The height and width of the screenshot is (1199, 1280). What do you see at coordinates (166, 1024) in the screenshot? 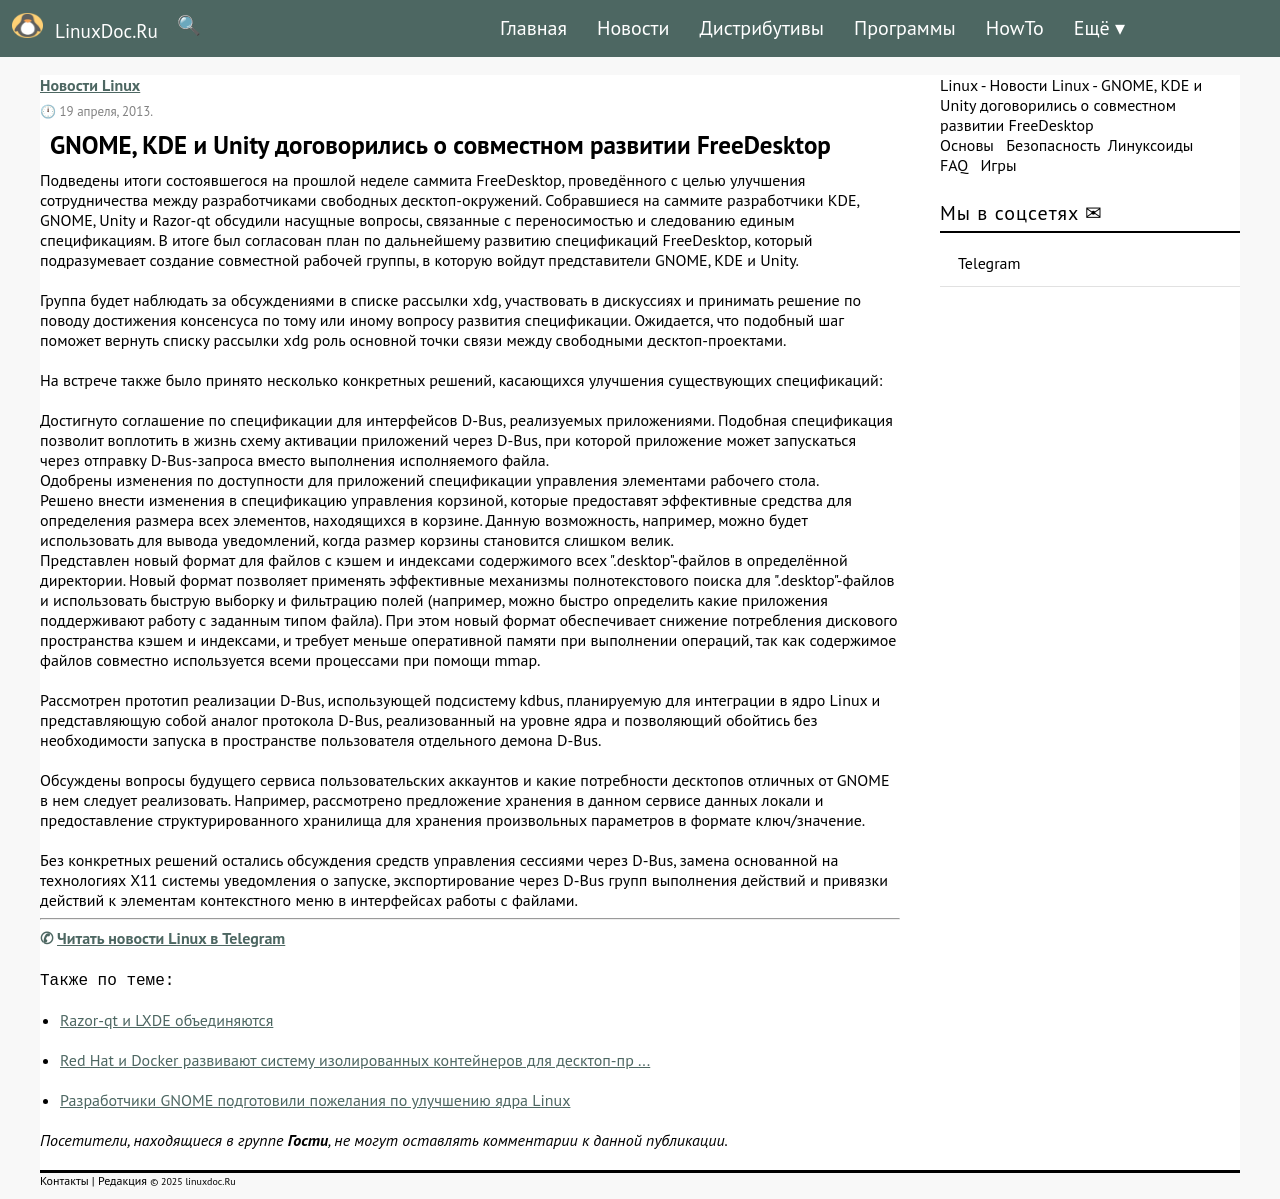
I see `Razor-qt и LXDE объединяются` at bounding box center [166, 1024].